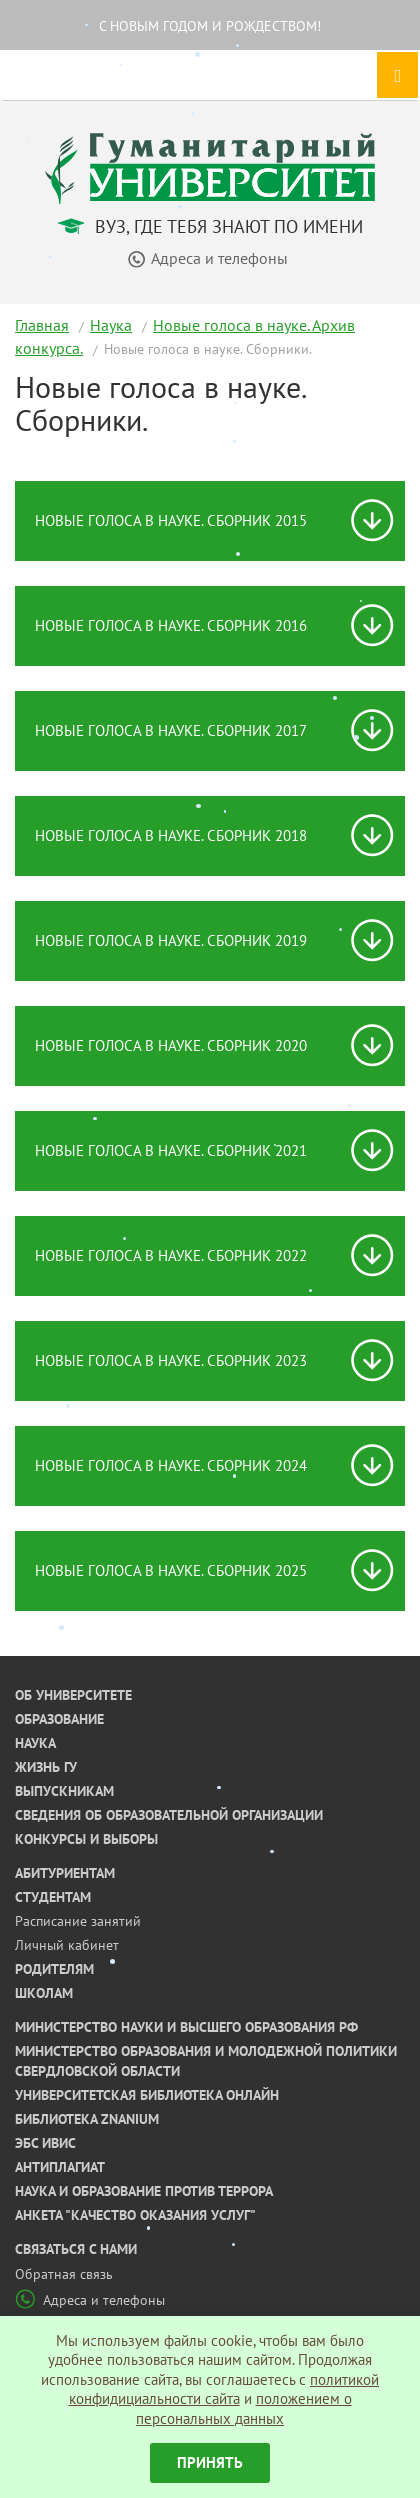 The width and height of the screenshot is (420, 2498). Describe the element at coordinates (53, 1897) in the screenshot. I see `Студентам` at that location.